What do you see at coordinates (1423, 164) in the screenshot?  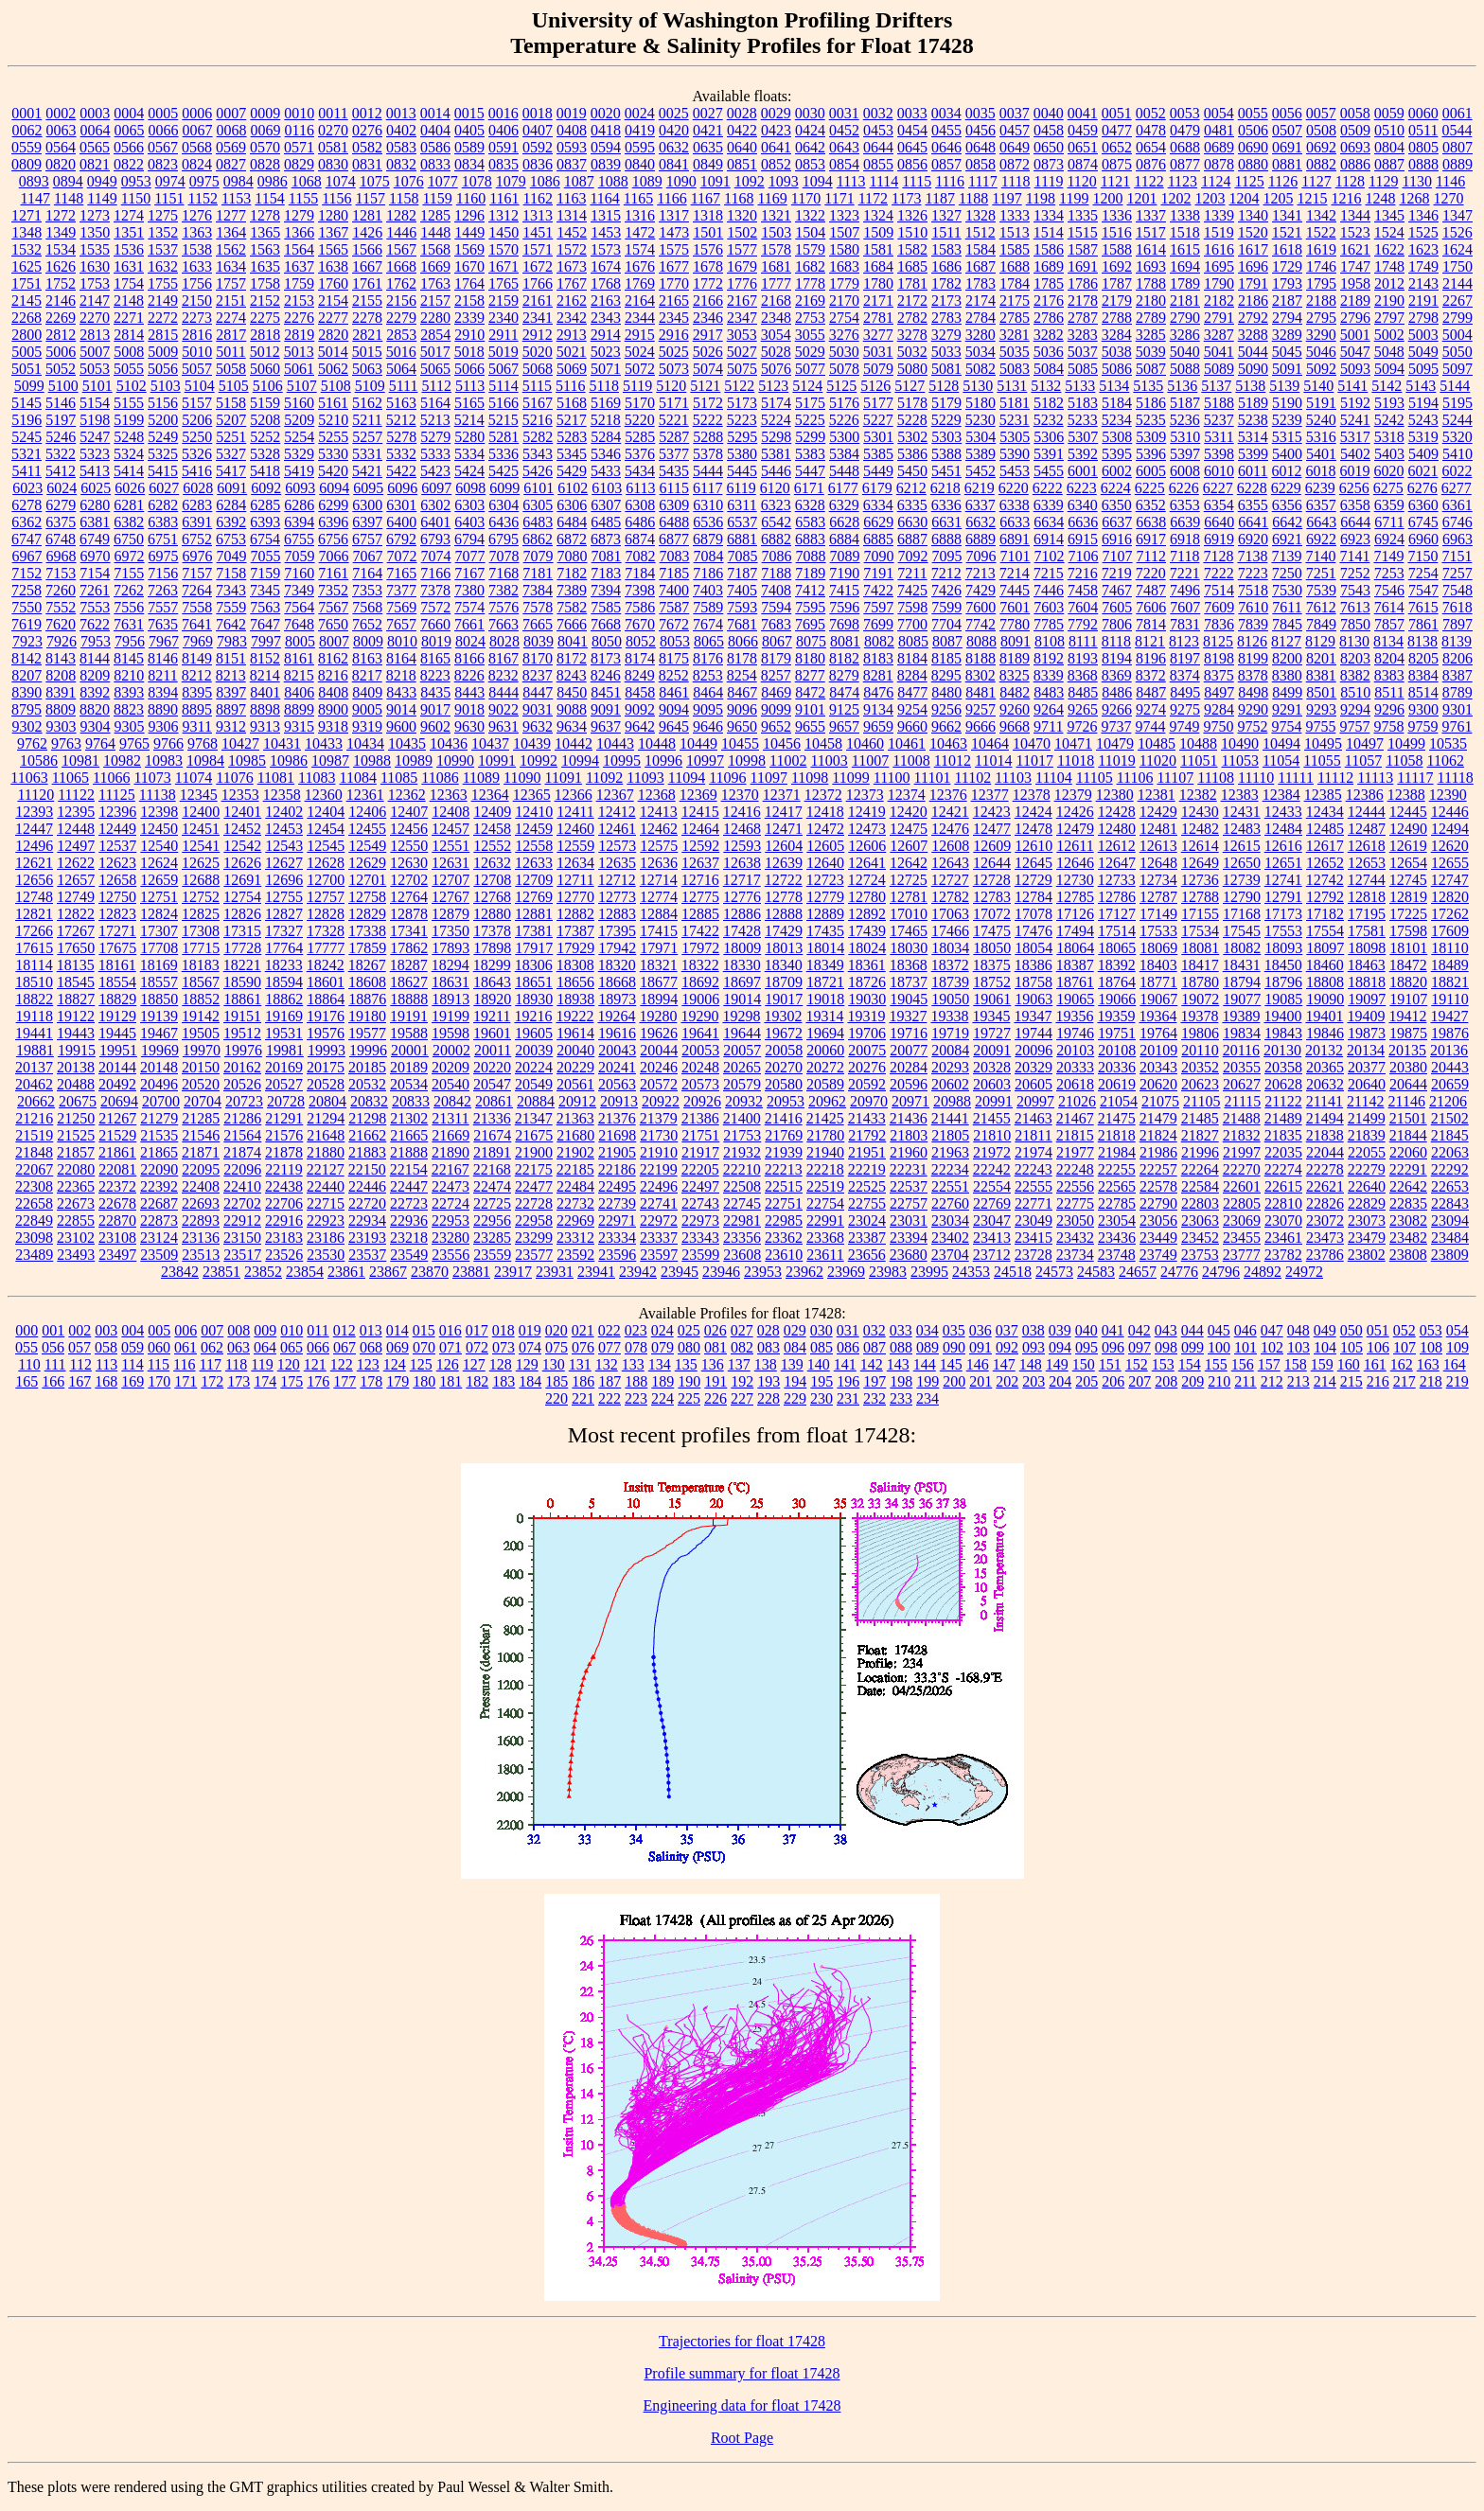 I see `0888` at bounding box center [1423, 164].